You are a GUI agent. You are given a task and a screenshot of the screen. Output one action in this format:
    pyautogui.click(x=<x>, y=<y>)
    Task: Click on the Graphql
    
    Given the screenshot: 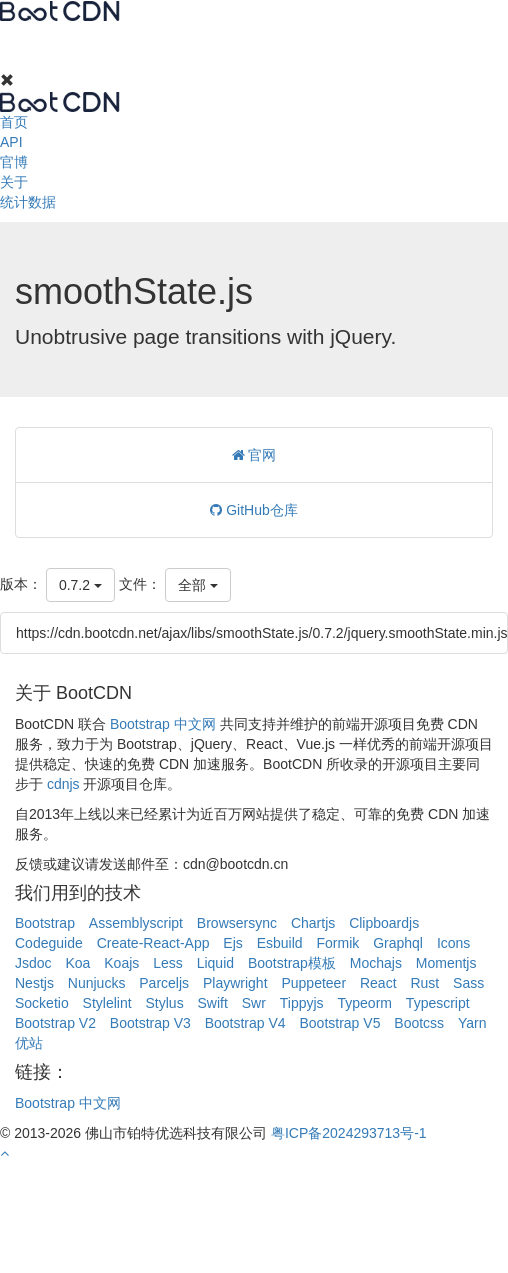 What is the action you would take?
    pyautogui.click(x=398, y=943)
    